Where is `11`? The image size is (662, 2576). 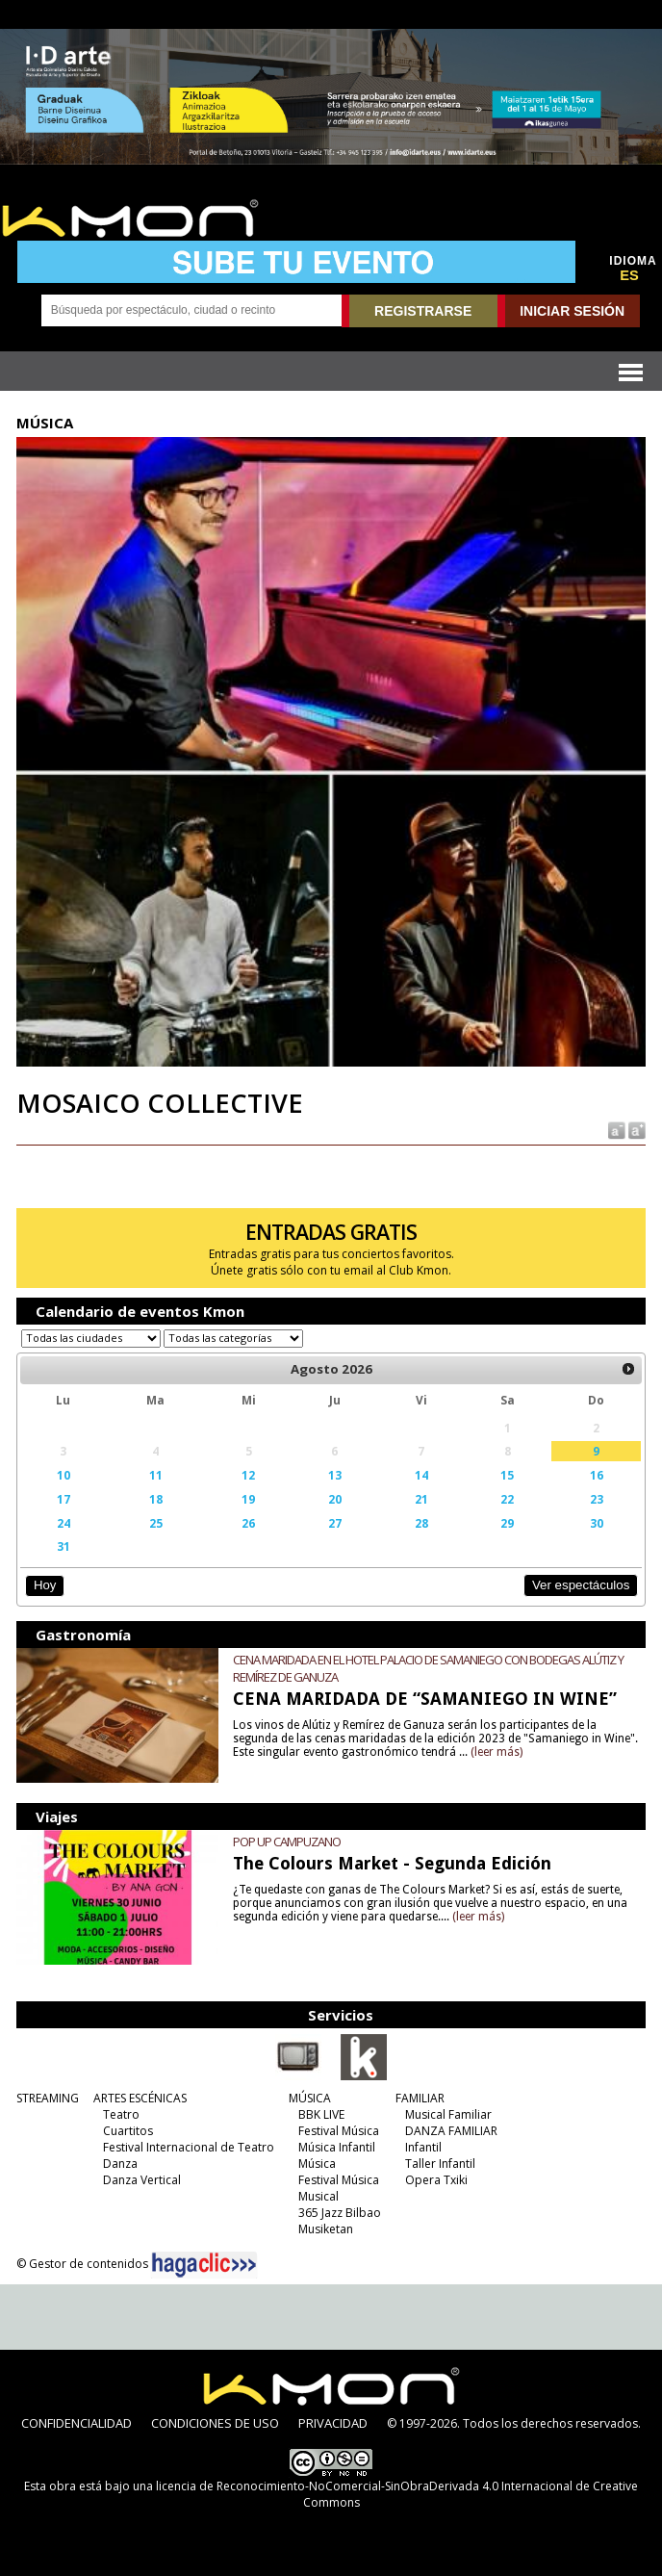 11 is located at coordinates (156, 1474).